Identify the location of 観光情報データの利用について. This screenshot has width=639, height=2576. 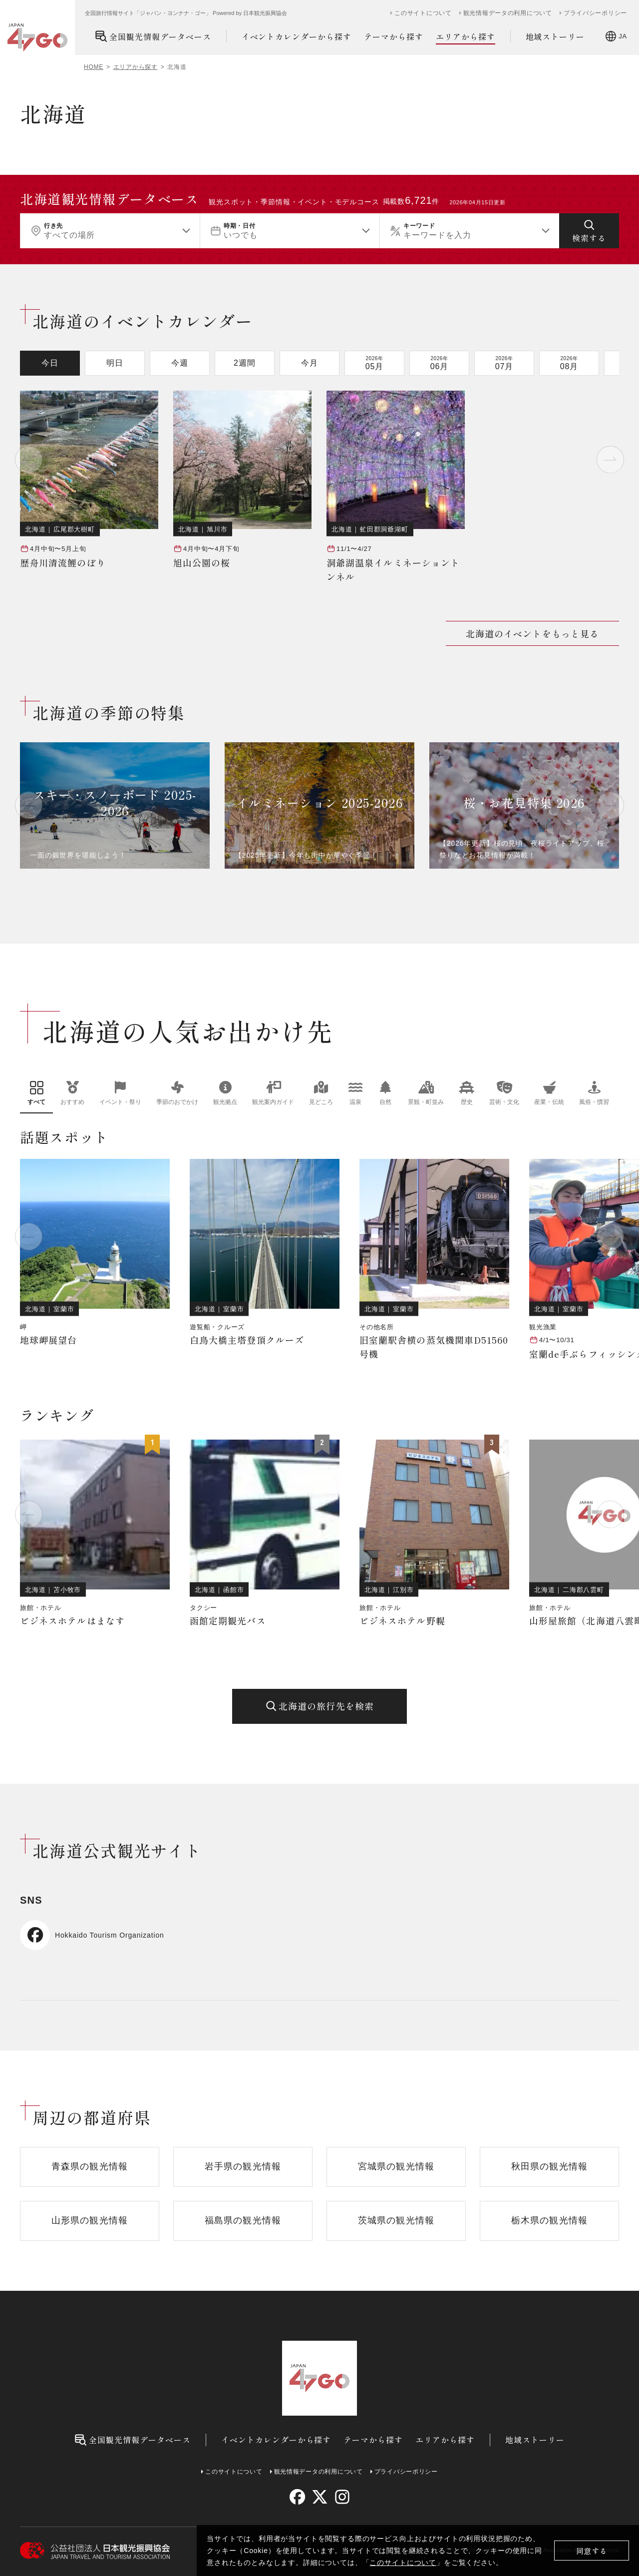
(507, 13).